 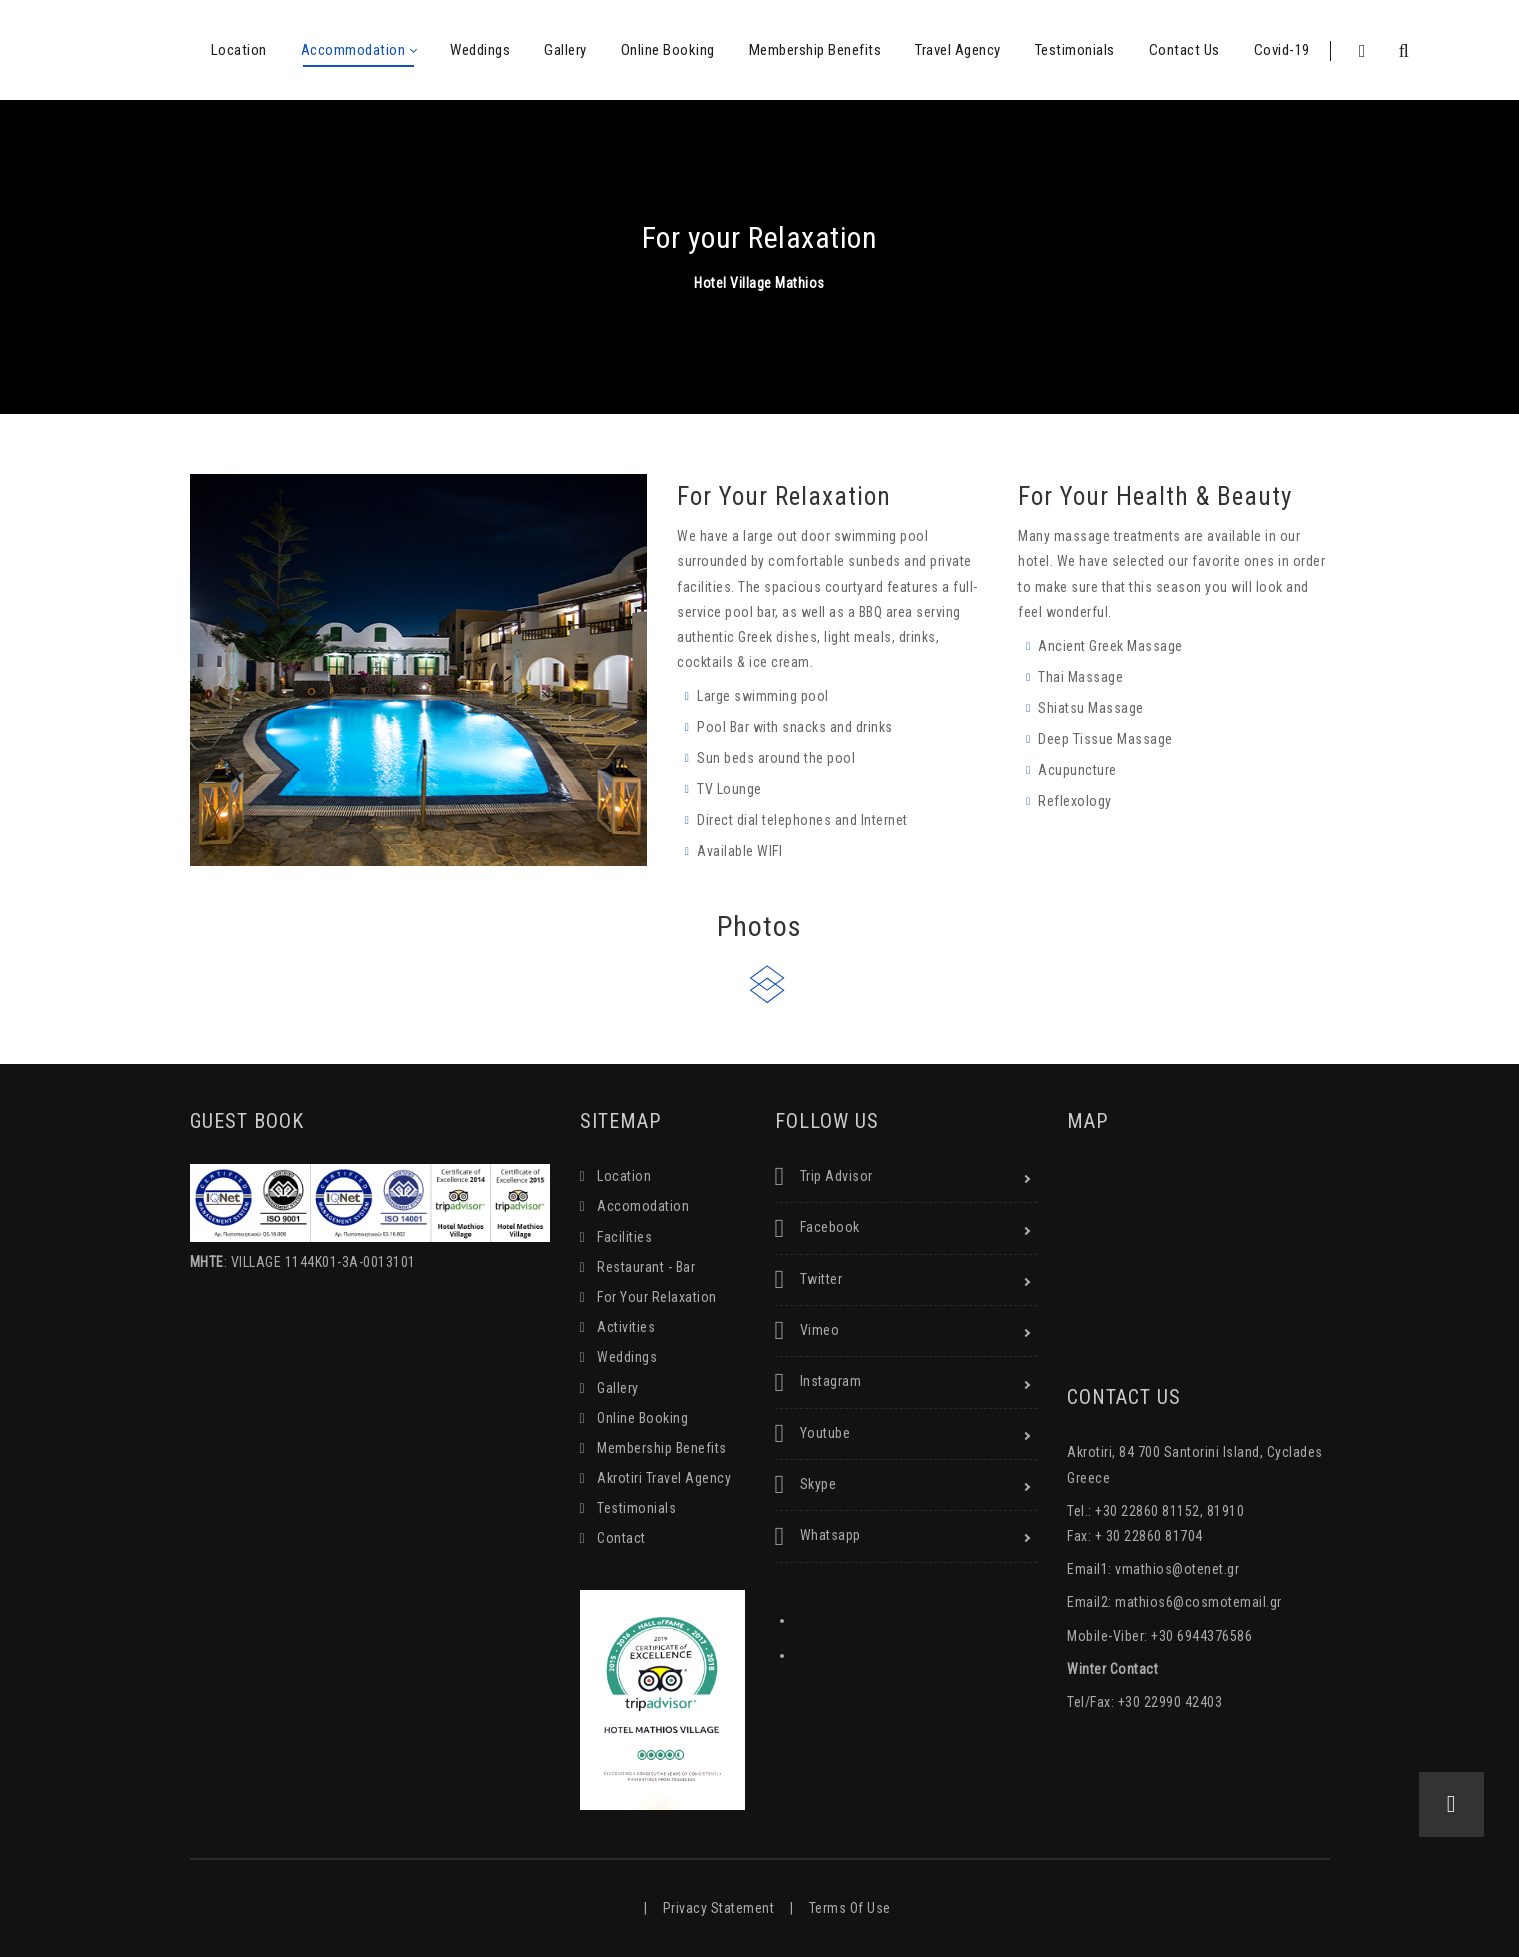 What do you see at coordinates (621, 1538) in the screenshot?
I see `Contact` at bounding box center [621, 1538].